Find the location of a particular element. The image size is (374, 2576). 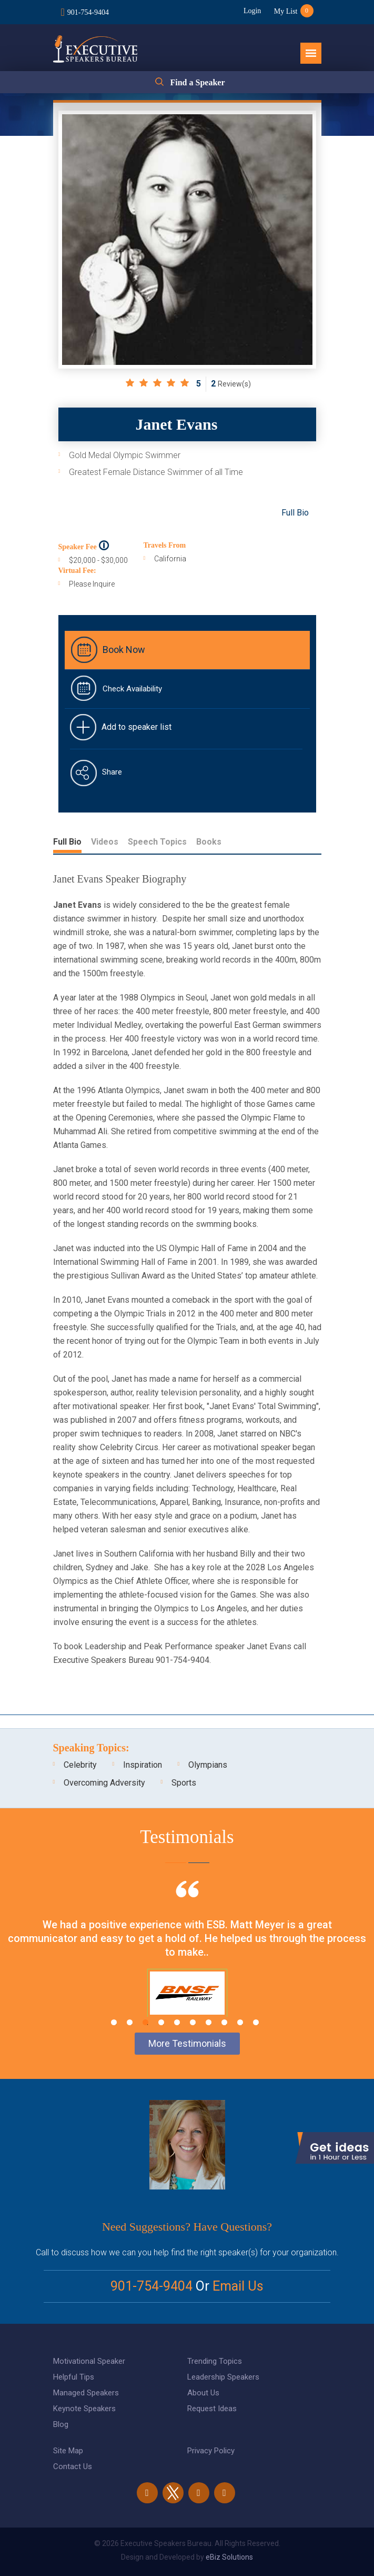

8 [tab] is located at coordinates (224, 2022).